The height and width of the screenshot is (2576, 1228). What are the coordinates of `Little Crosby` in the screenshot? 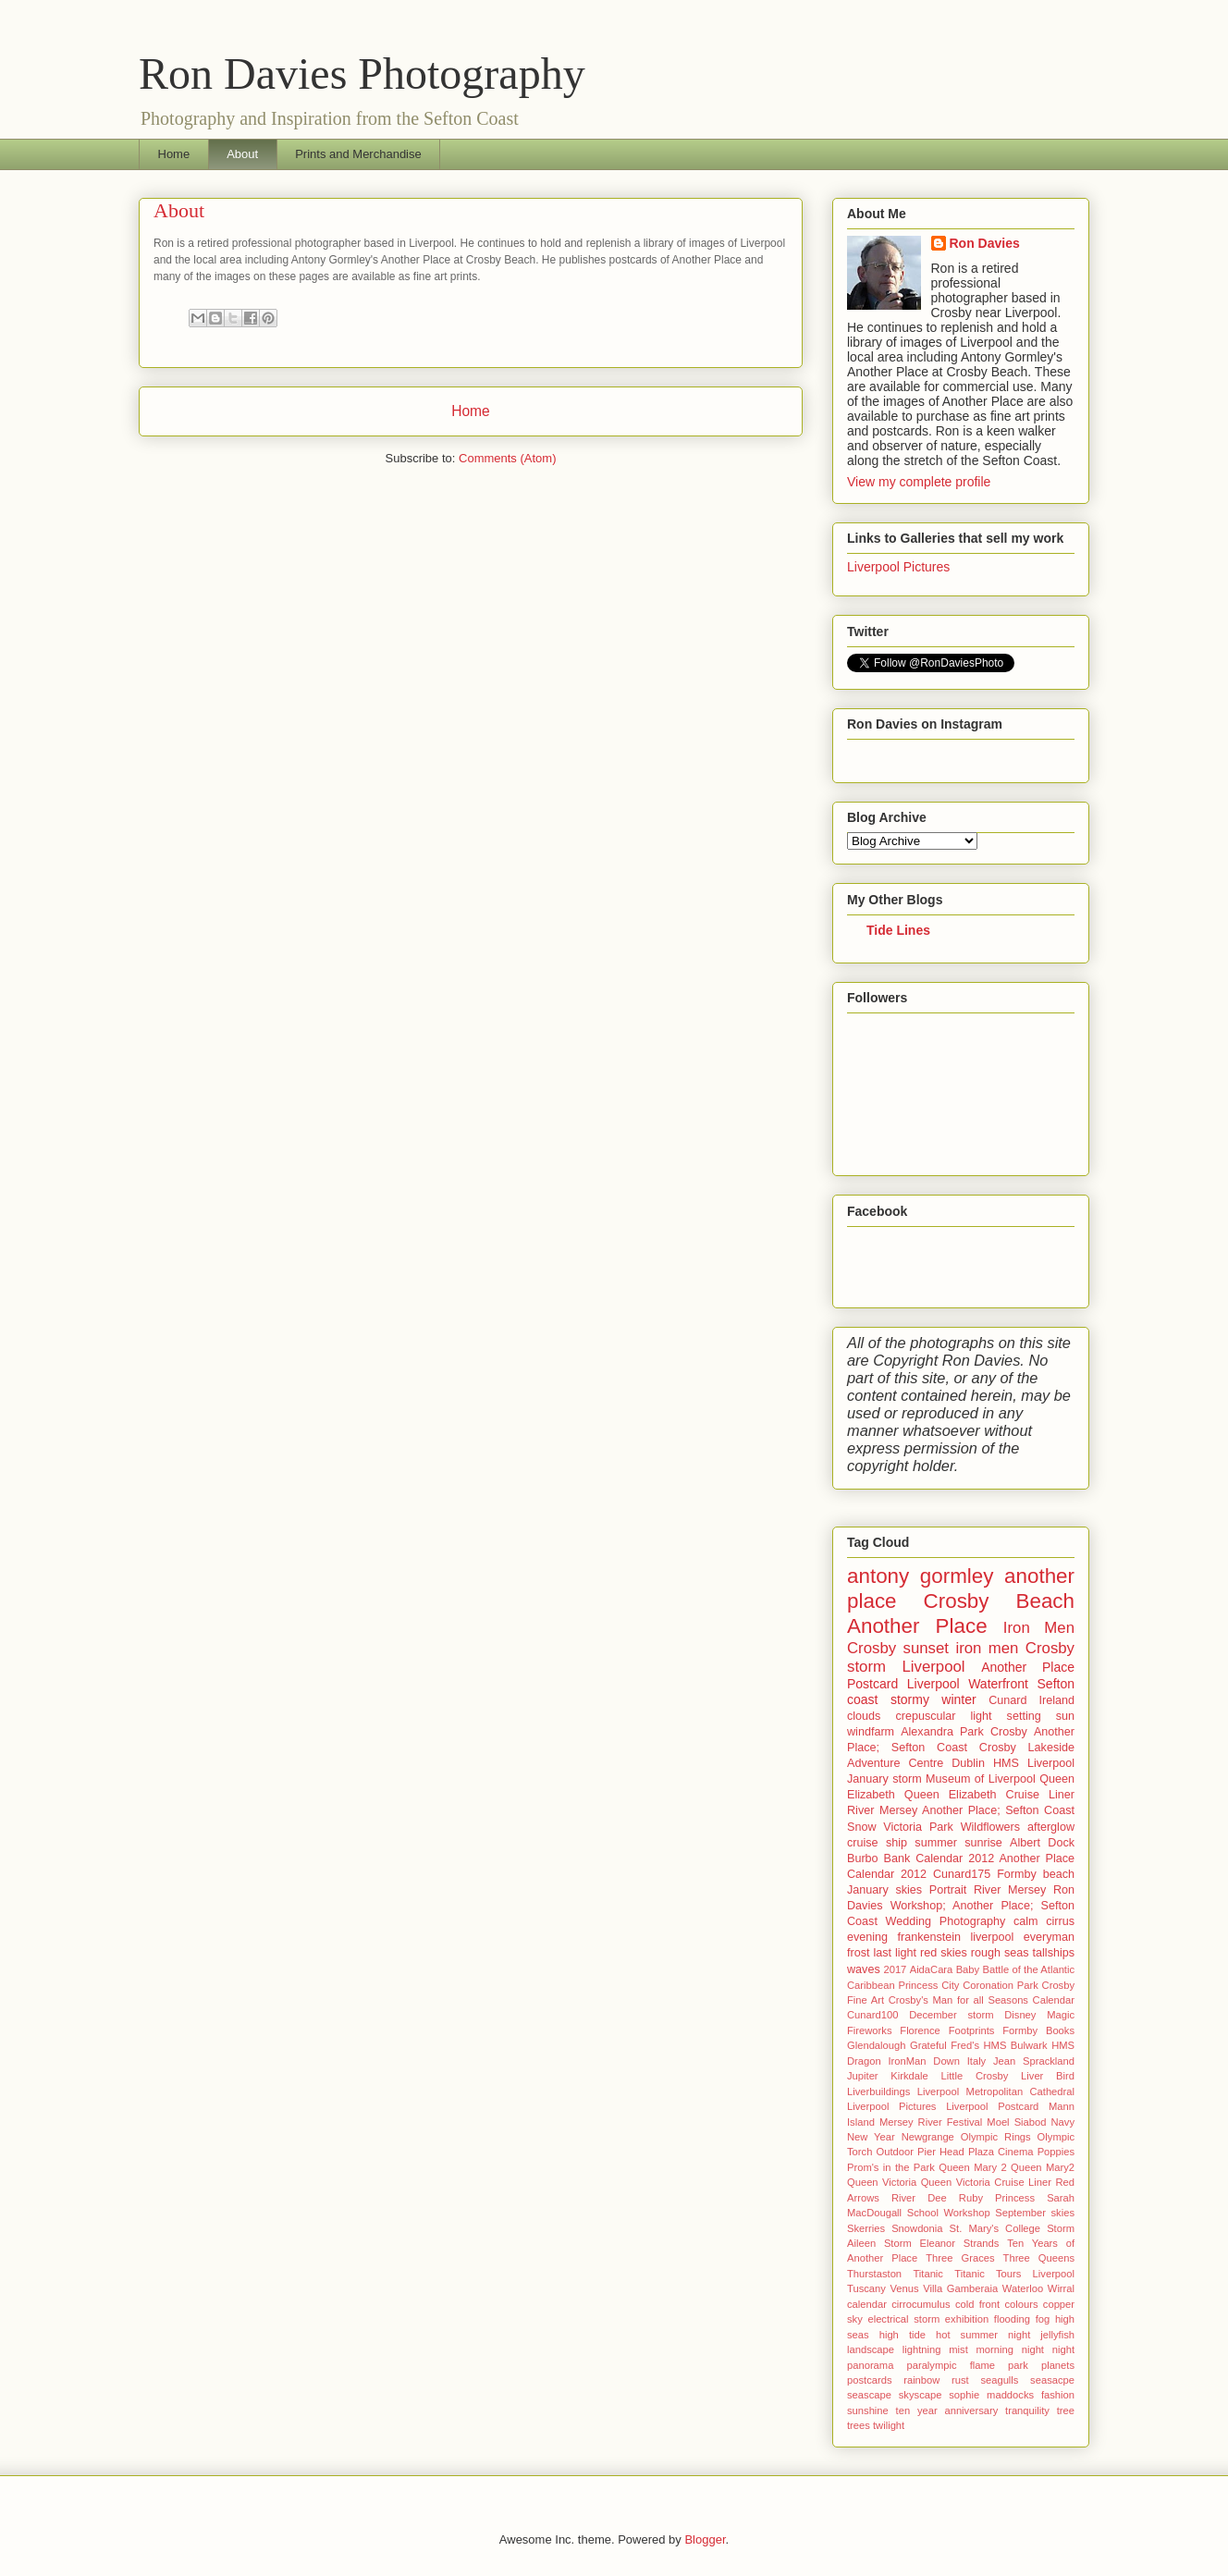 It's located at (975, 2075).